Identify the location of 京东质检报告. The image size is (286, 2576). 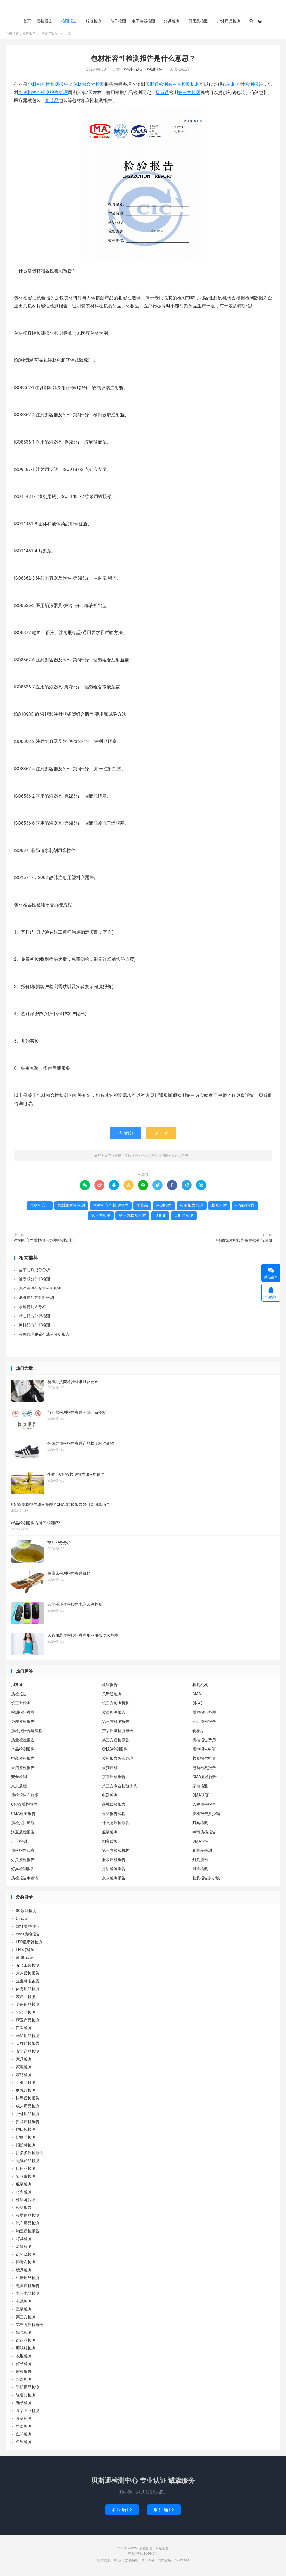
(113, 1778).